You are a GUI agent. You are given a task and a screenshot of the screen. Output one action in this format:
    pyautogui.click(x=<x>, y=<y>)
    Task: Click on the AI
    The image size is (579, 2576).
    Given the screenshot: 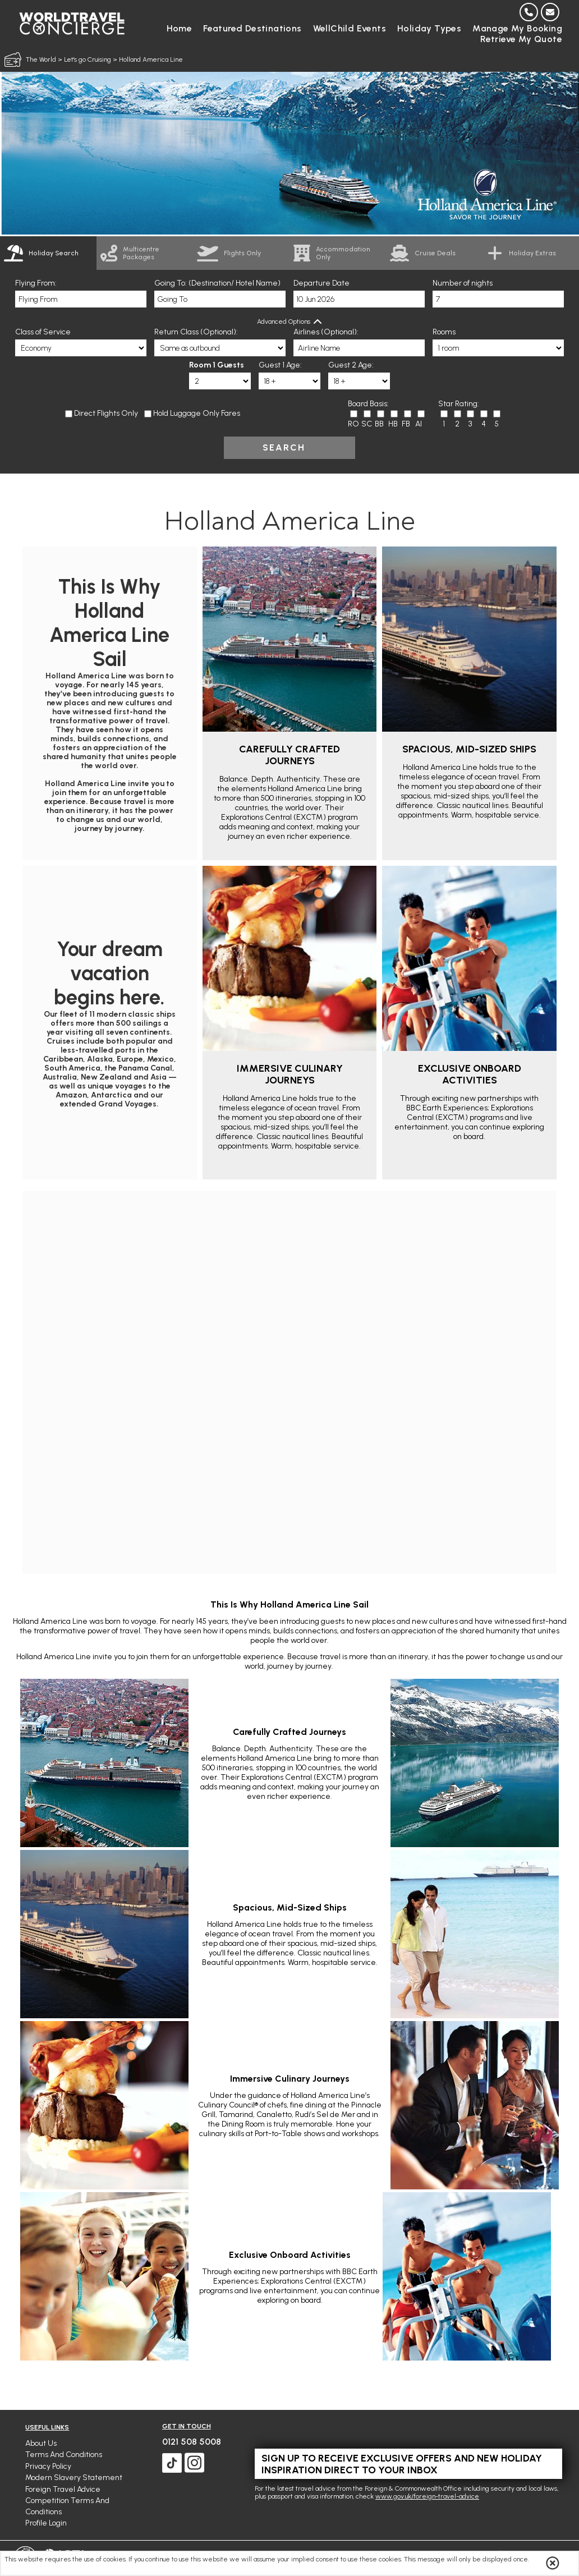 What is the action you would take?
    pyautogui.click(x=418, y=424)
    